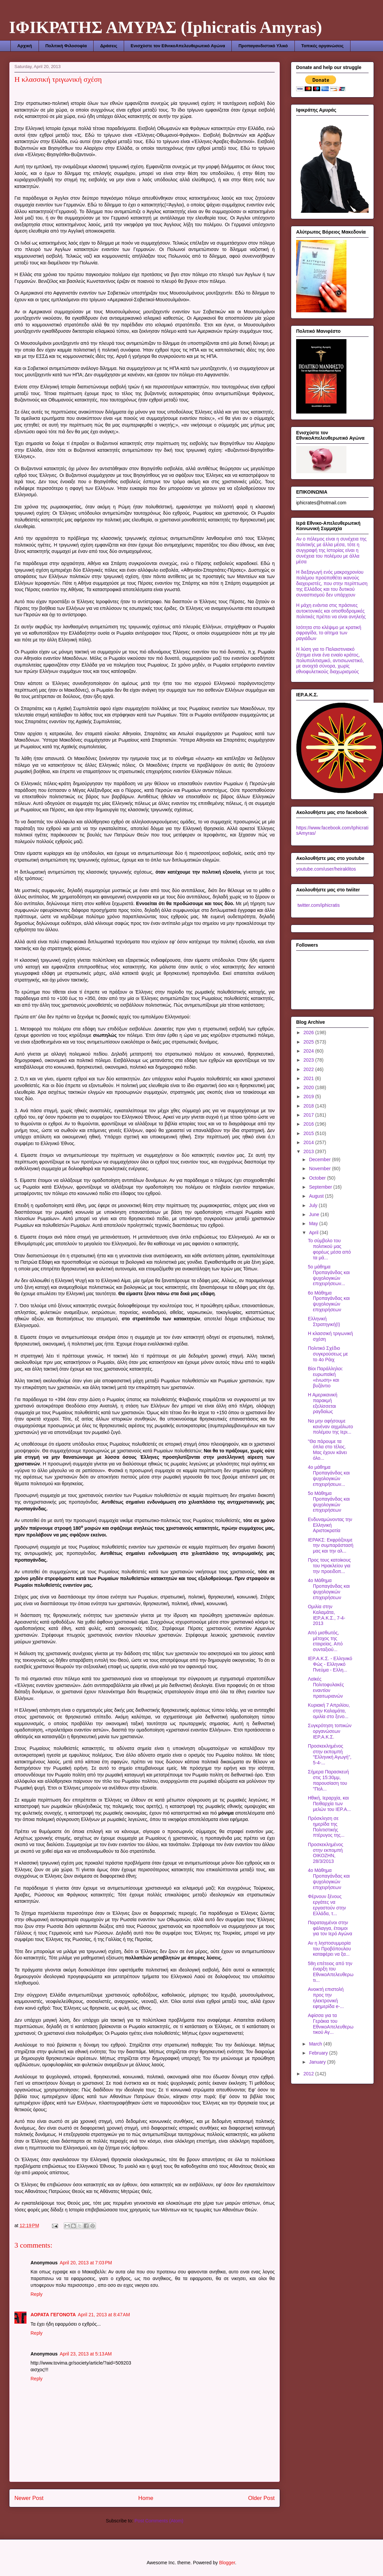 The height and width of the screenshot is (2576, 383). Describe the element at coordinates (314, 1232) in the screenshot. I see `April` at that location.